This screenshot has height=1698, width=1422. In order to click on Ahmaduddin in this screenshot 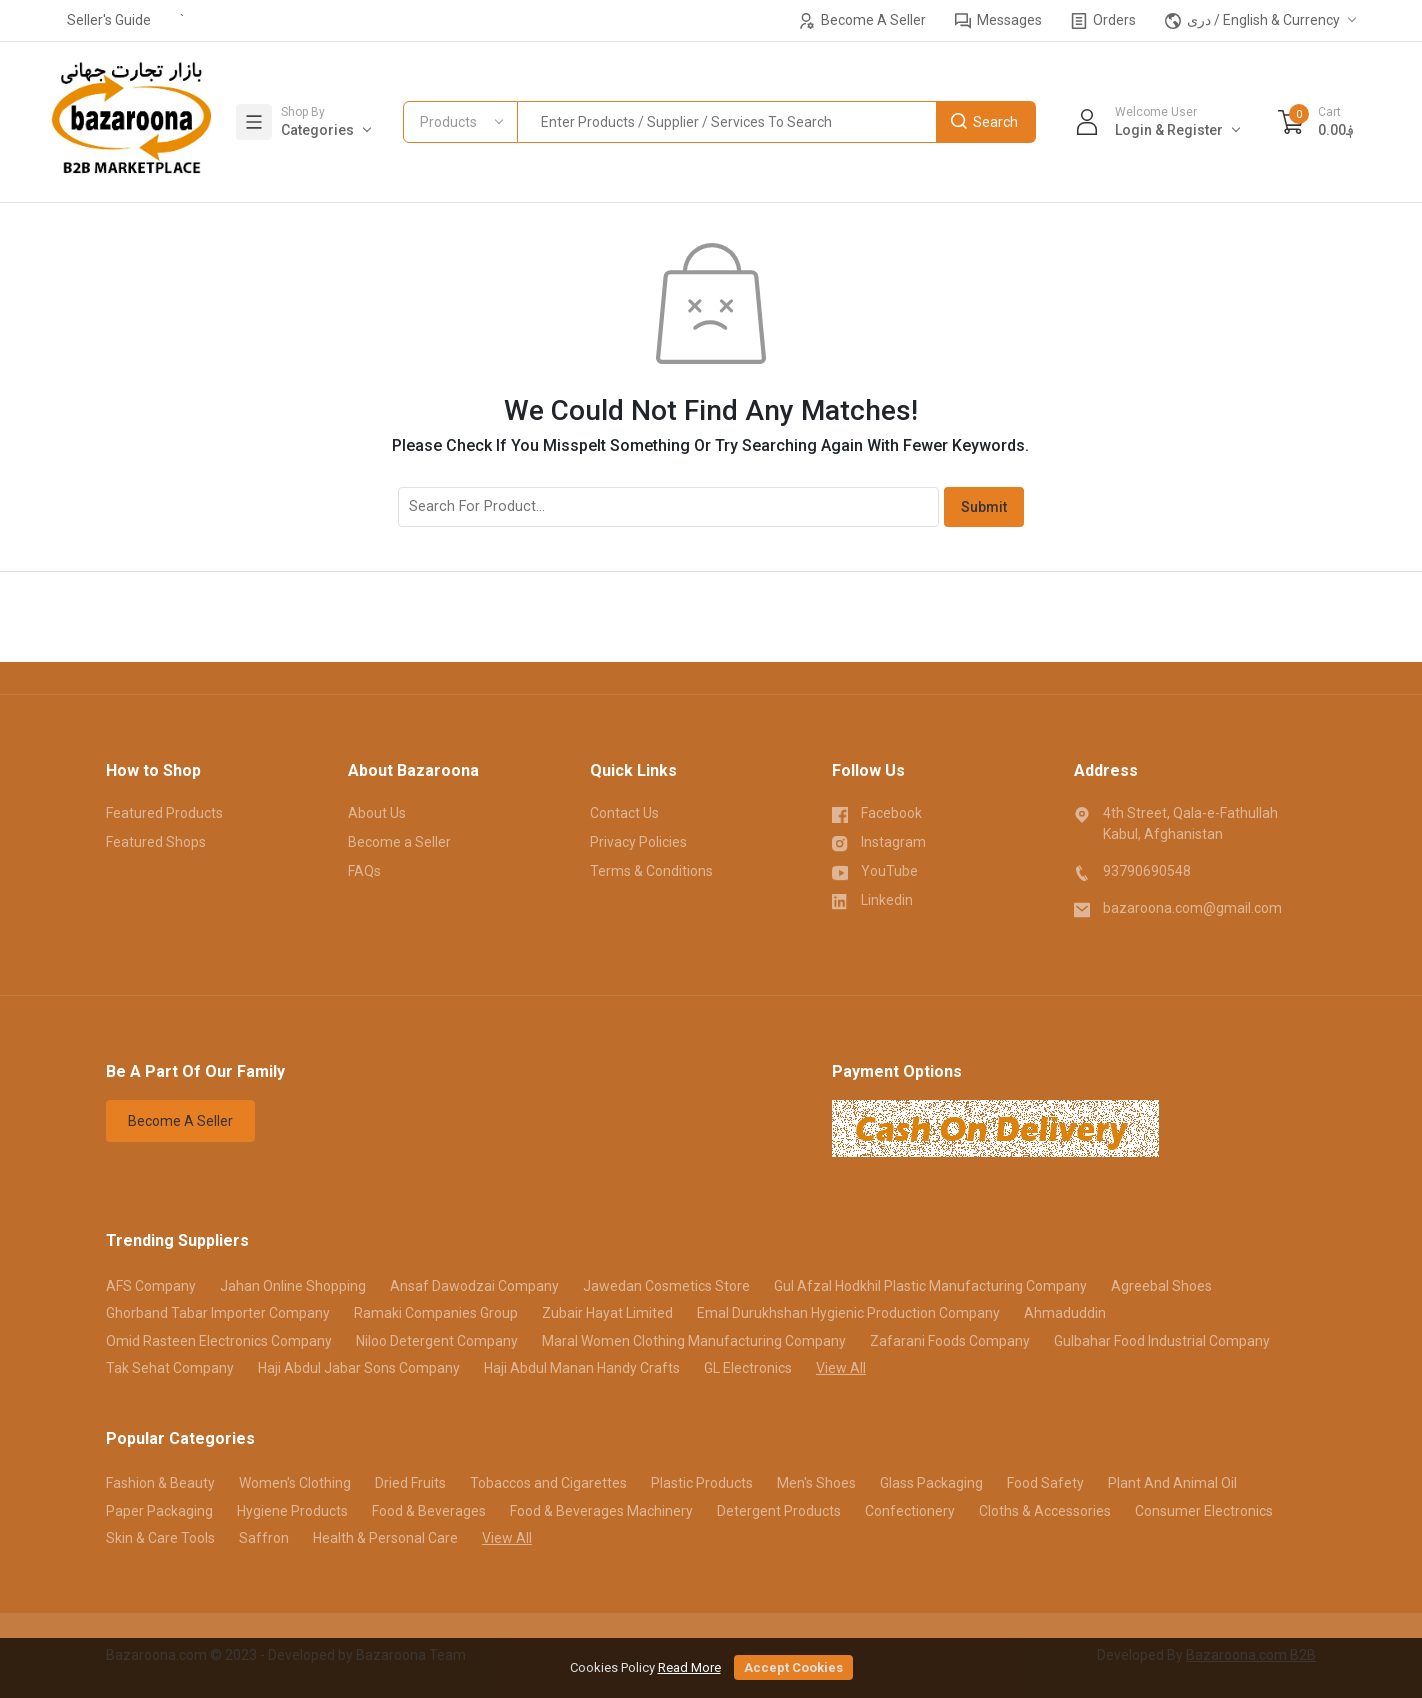, I will do `click(1065, 1313)`.